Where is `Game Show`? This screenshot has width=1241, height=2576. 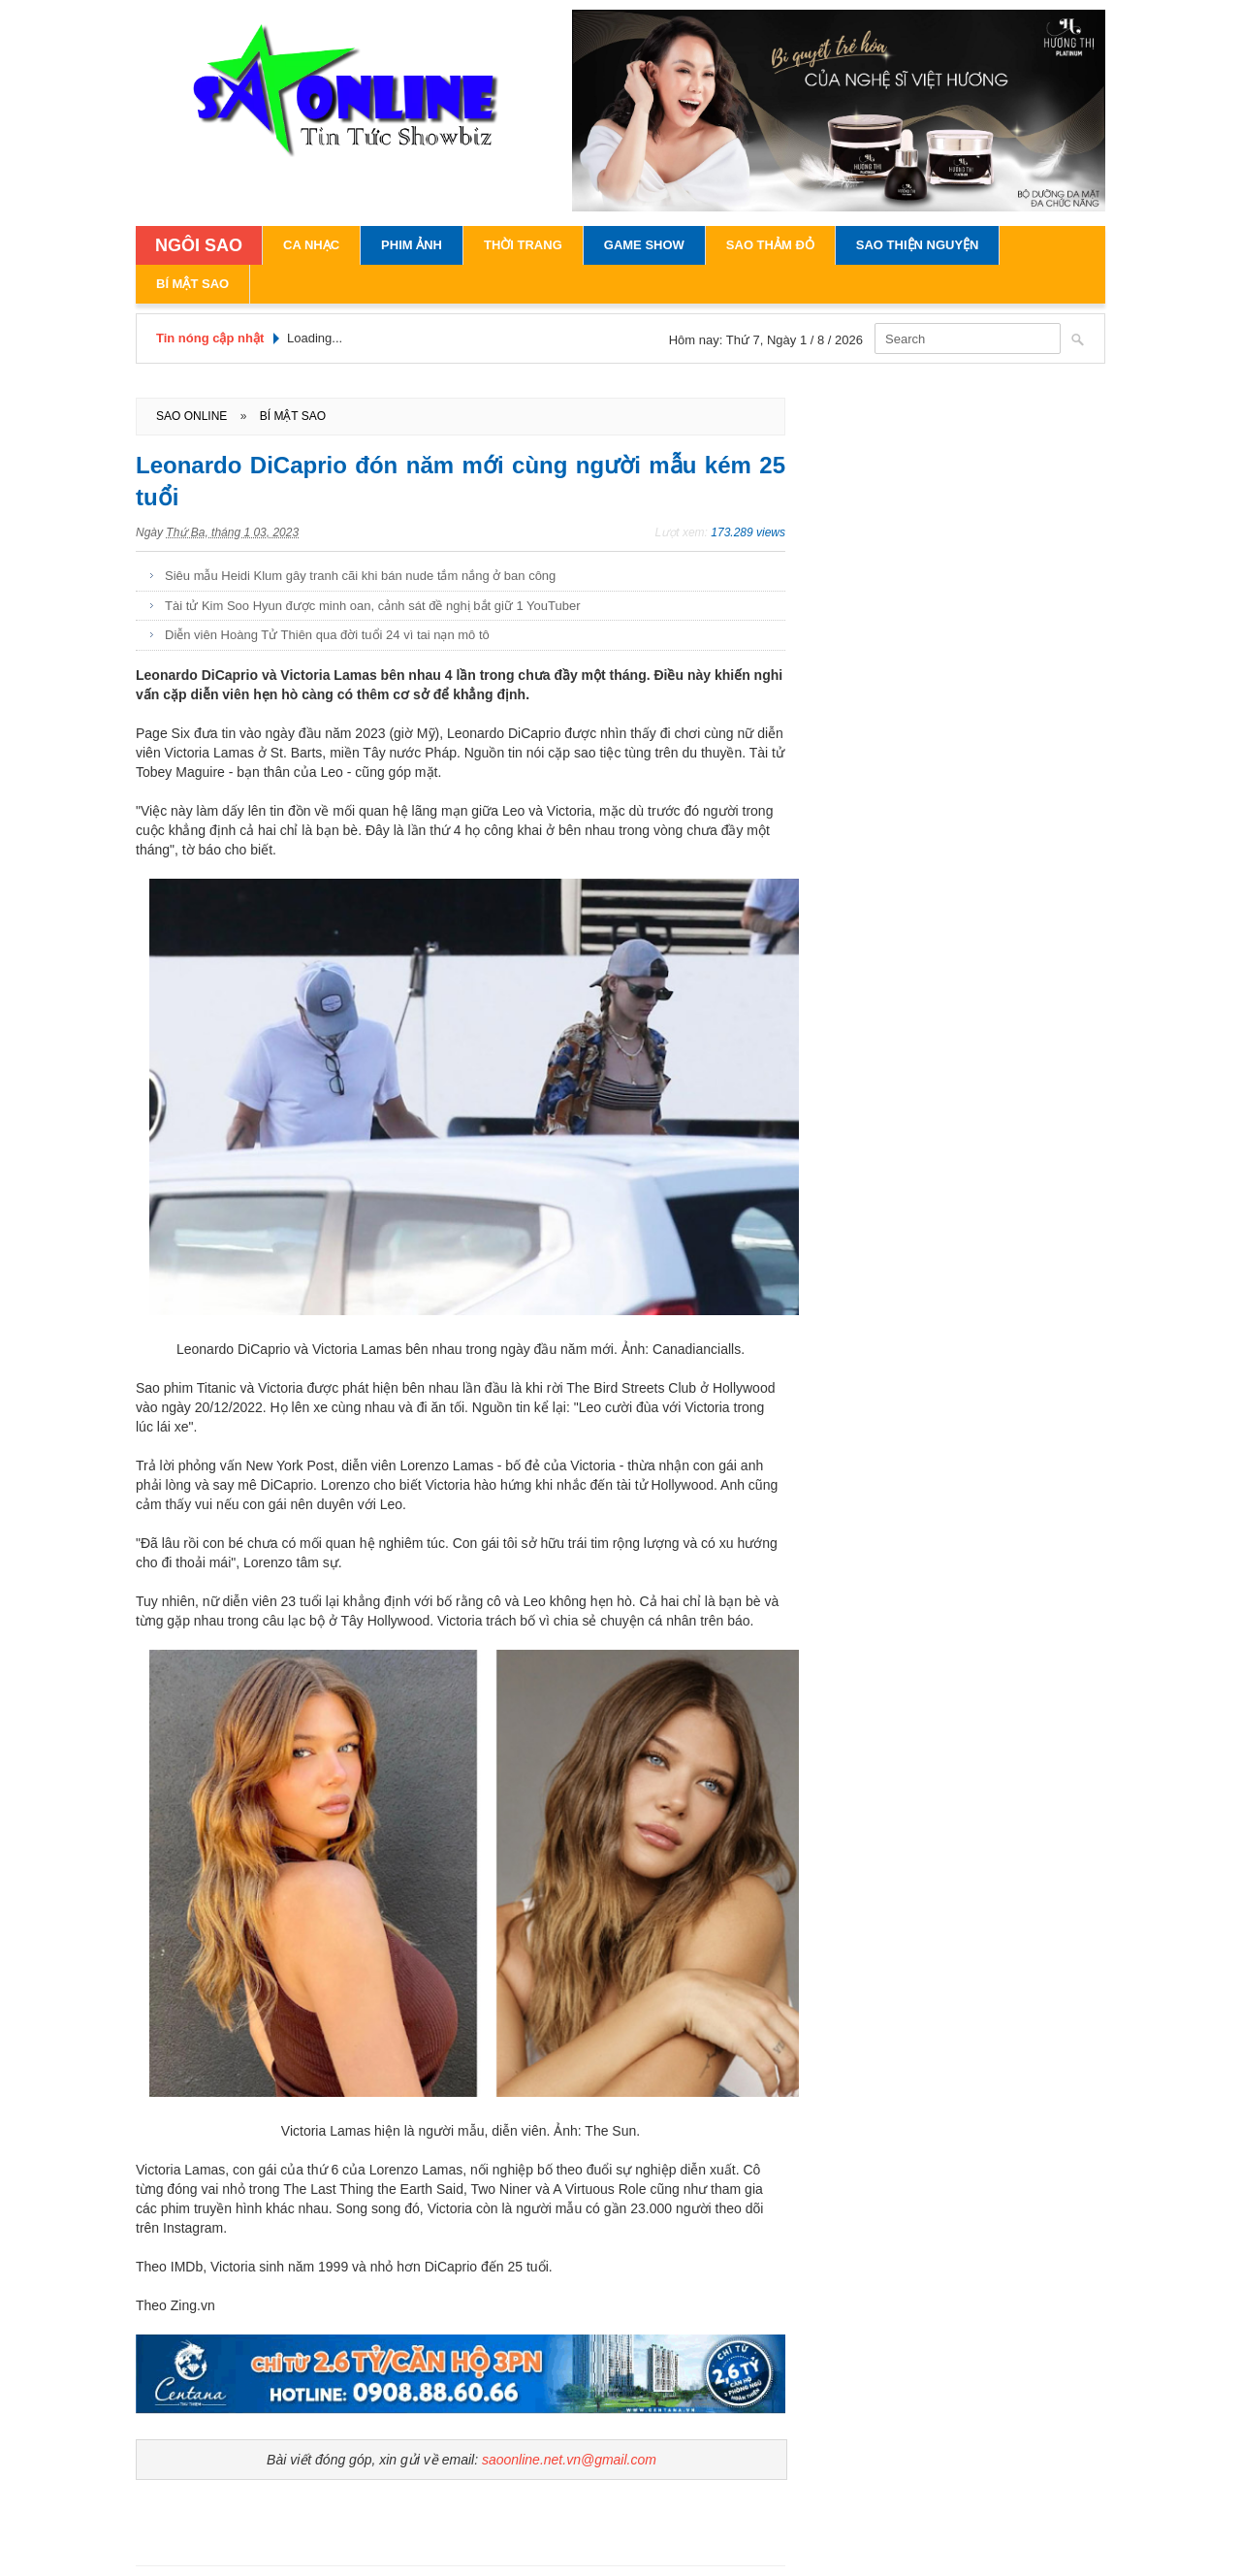 Game Show is located at coordinates (644, 245).